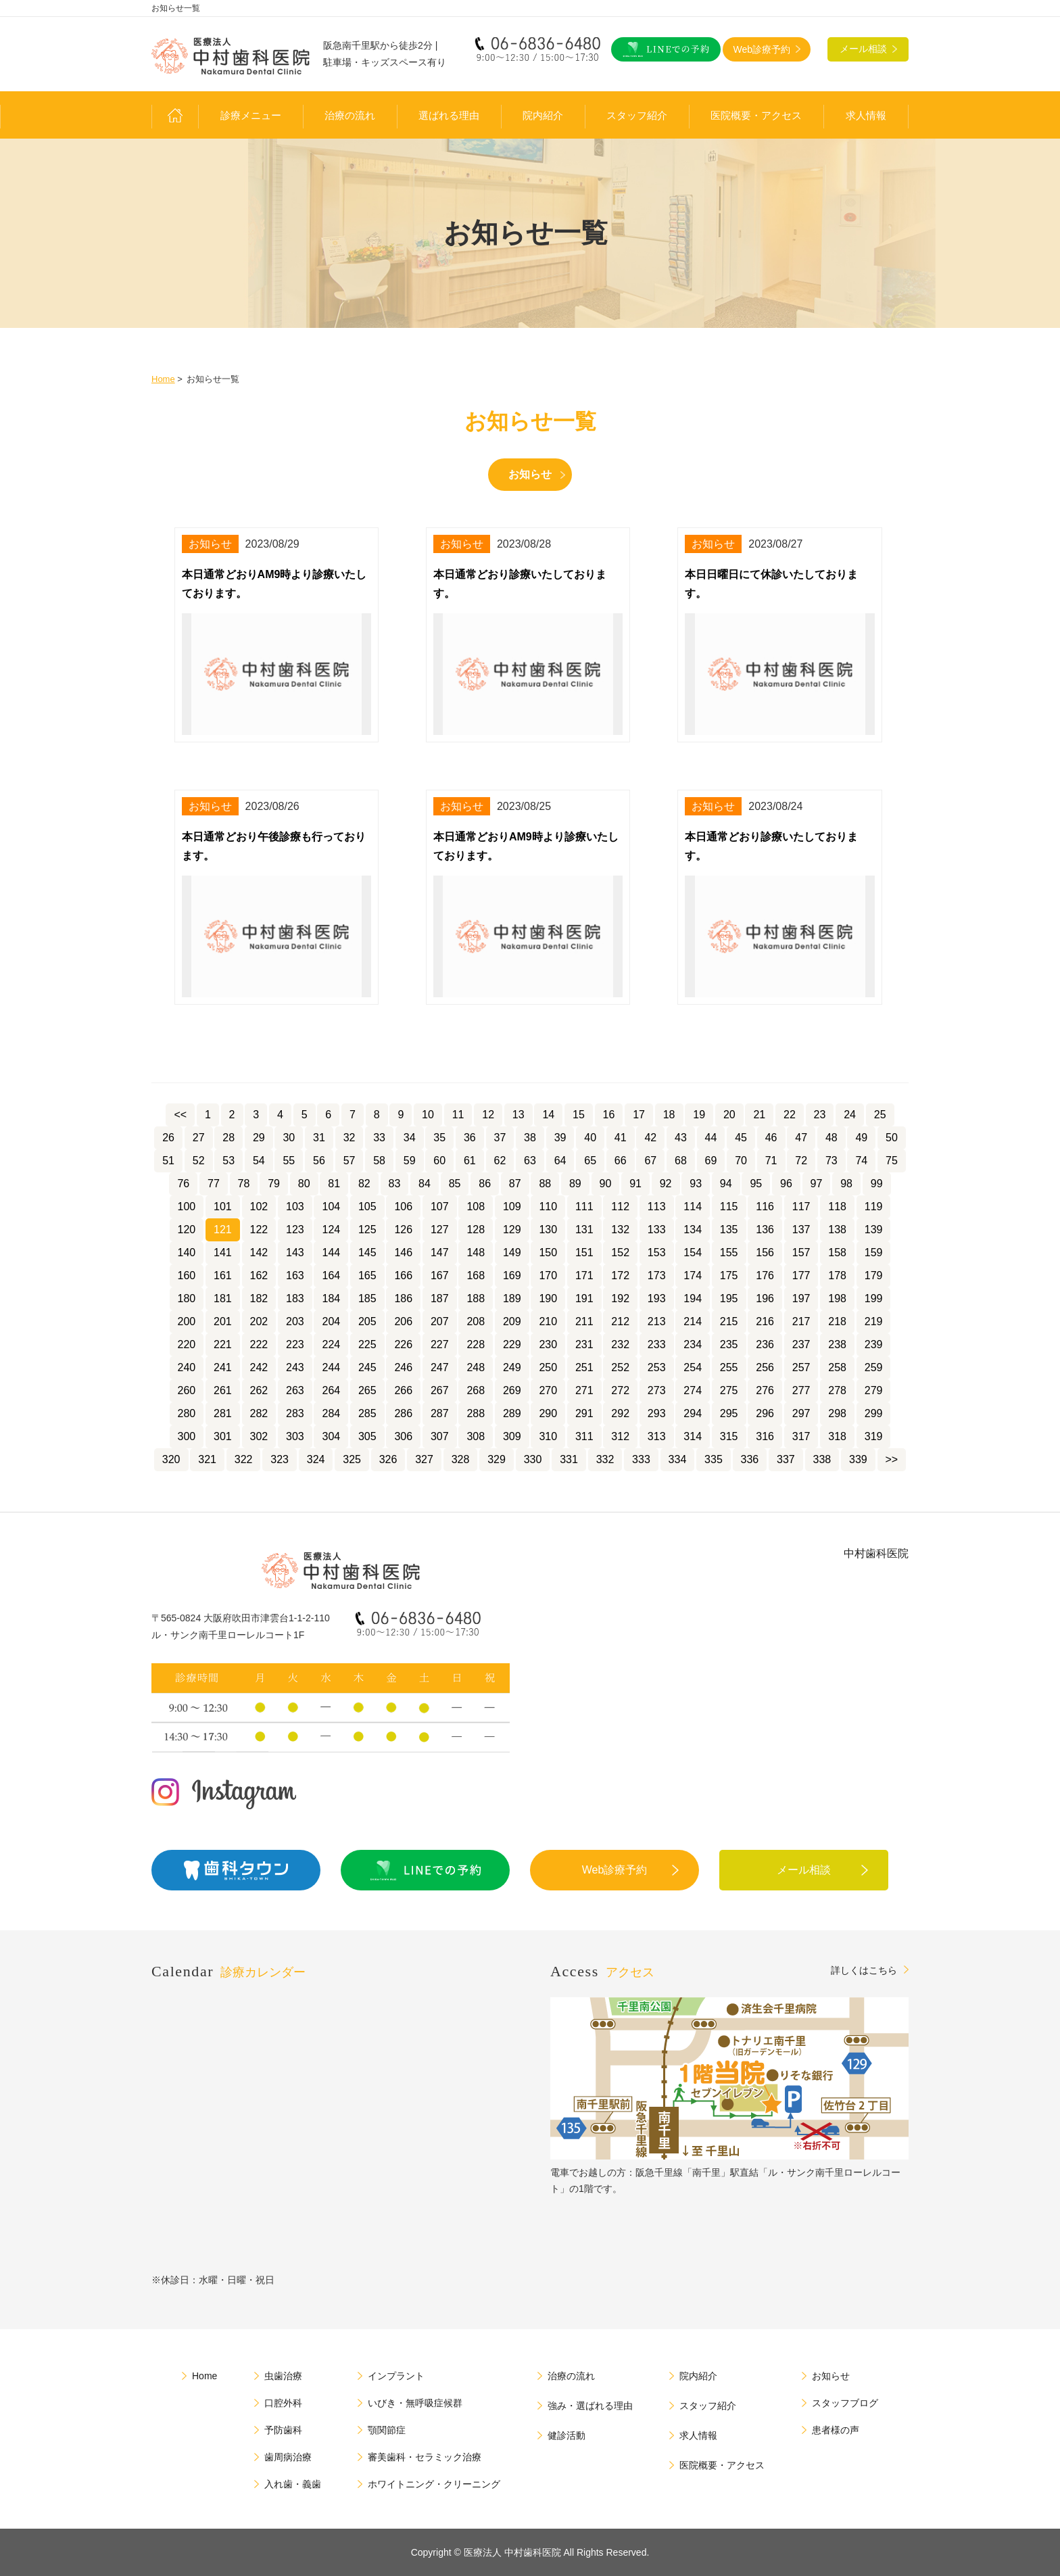 Image resolution: width=1060 pixels, height=2576 pixels. Describe the element at coordinates (874, 1321) in the screenshot. I see `219` at that location.